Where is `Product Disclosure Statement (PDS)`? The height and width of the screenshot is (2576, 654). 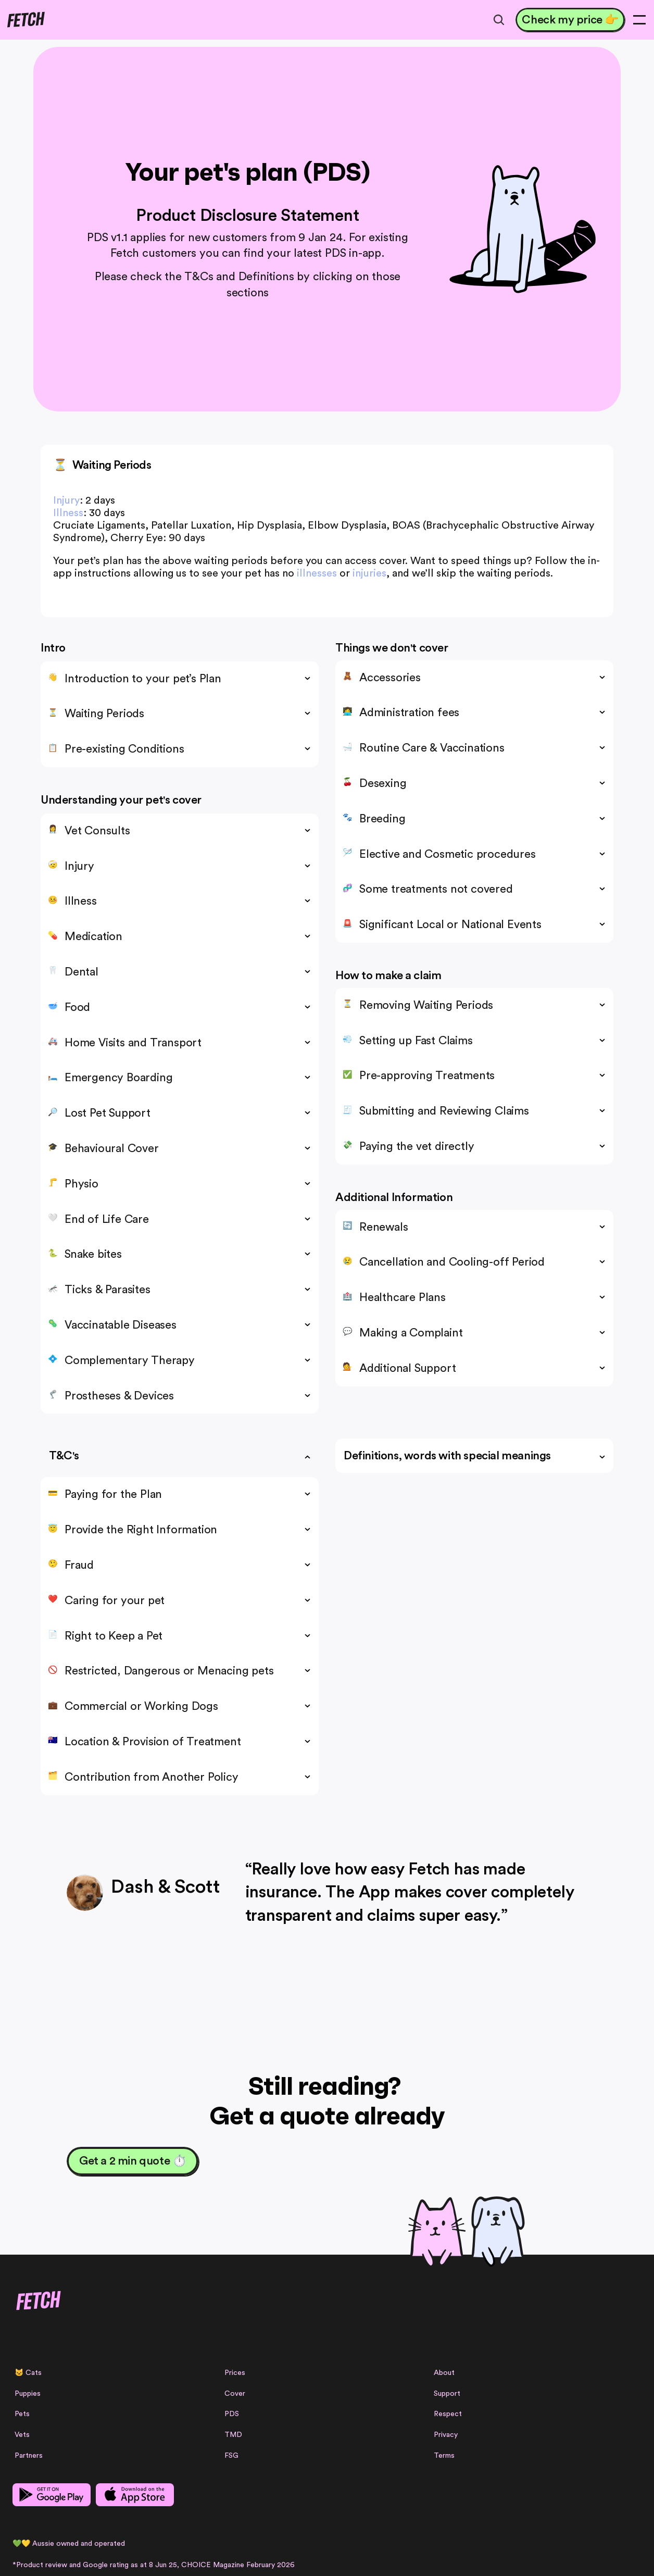
Product Disclosure Statement (PDS) is located at coordinates (169, 2514).